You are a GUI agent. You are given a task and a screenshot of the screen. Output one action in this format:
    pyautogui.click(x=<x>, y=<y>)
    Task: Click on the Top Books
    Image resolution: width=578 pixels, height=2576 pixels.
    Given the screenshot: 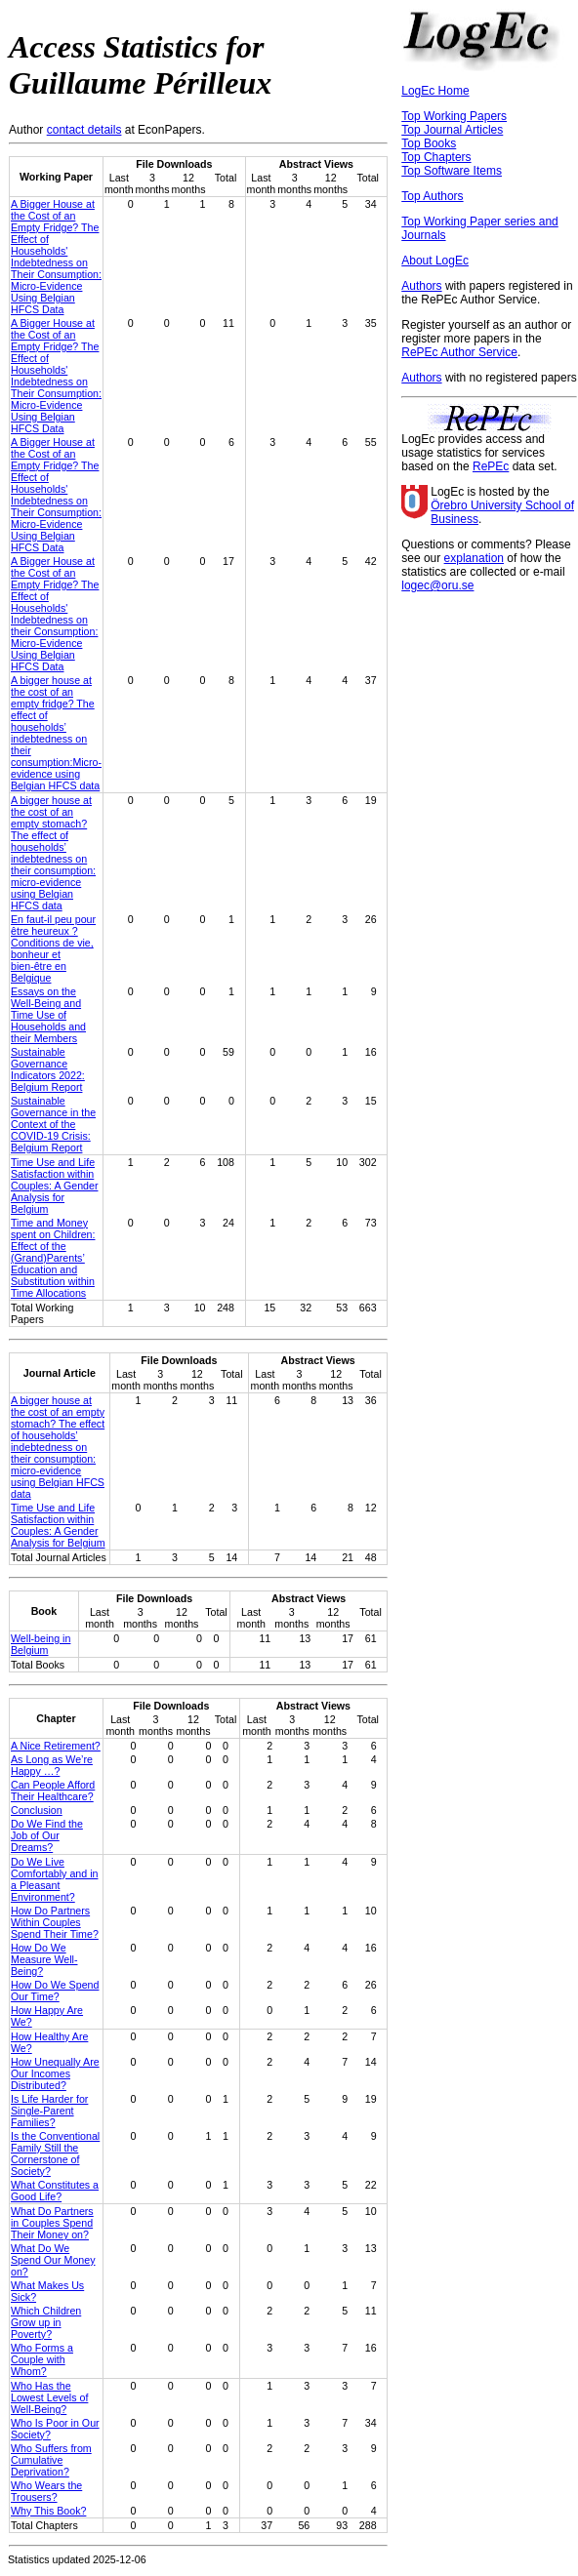 What is the action you would take?
    pyautogui.click(x=428, y=143)
    